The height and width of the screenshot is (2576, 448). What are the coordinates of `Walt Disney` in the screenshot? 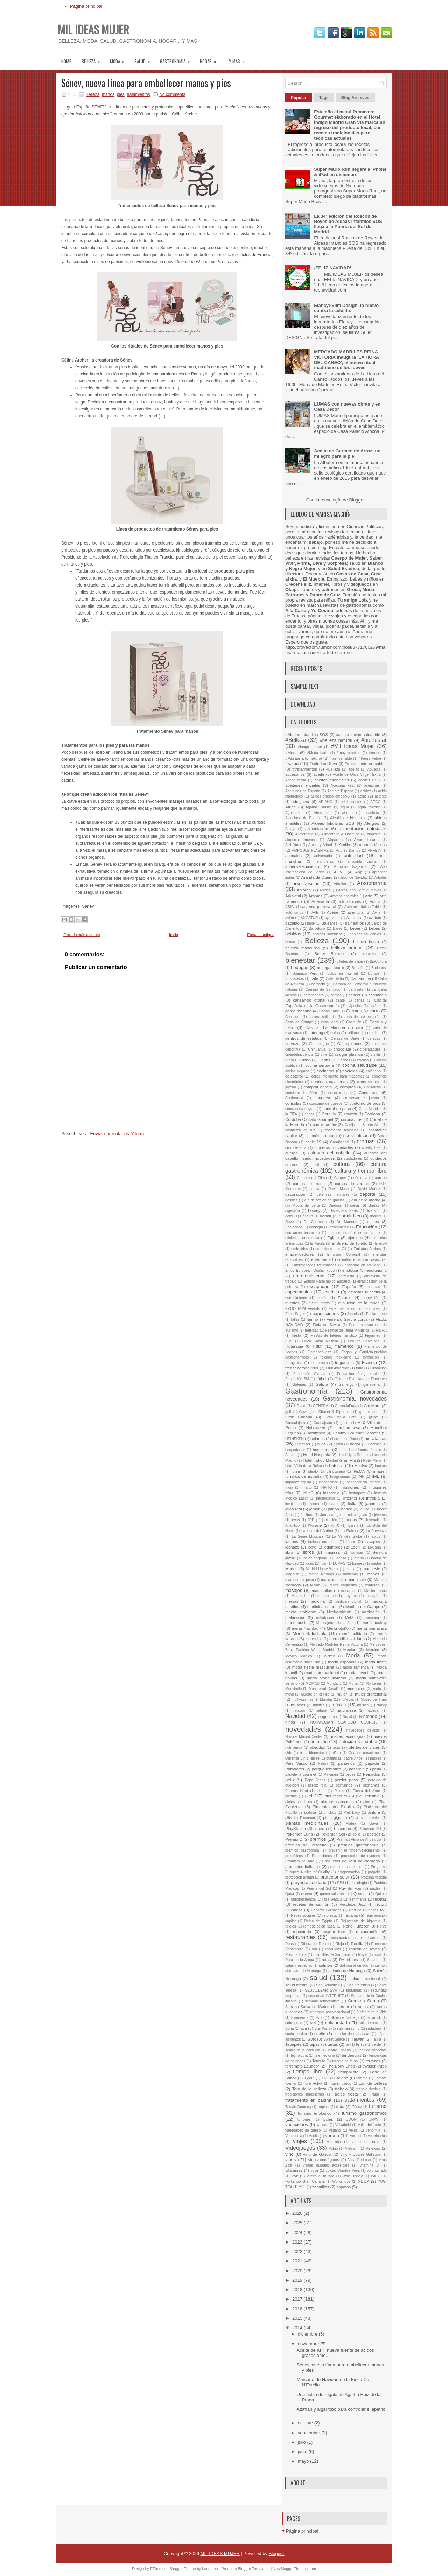 It's located at (353, 2176).